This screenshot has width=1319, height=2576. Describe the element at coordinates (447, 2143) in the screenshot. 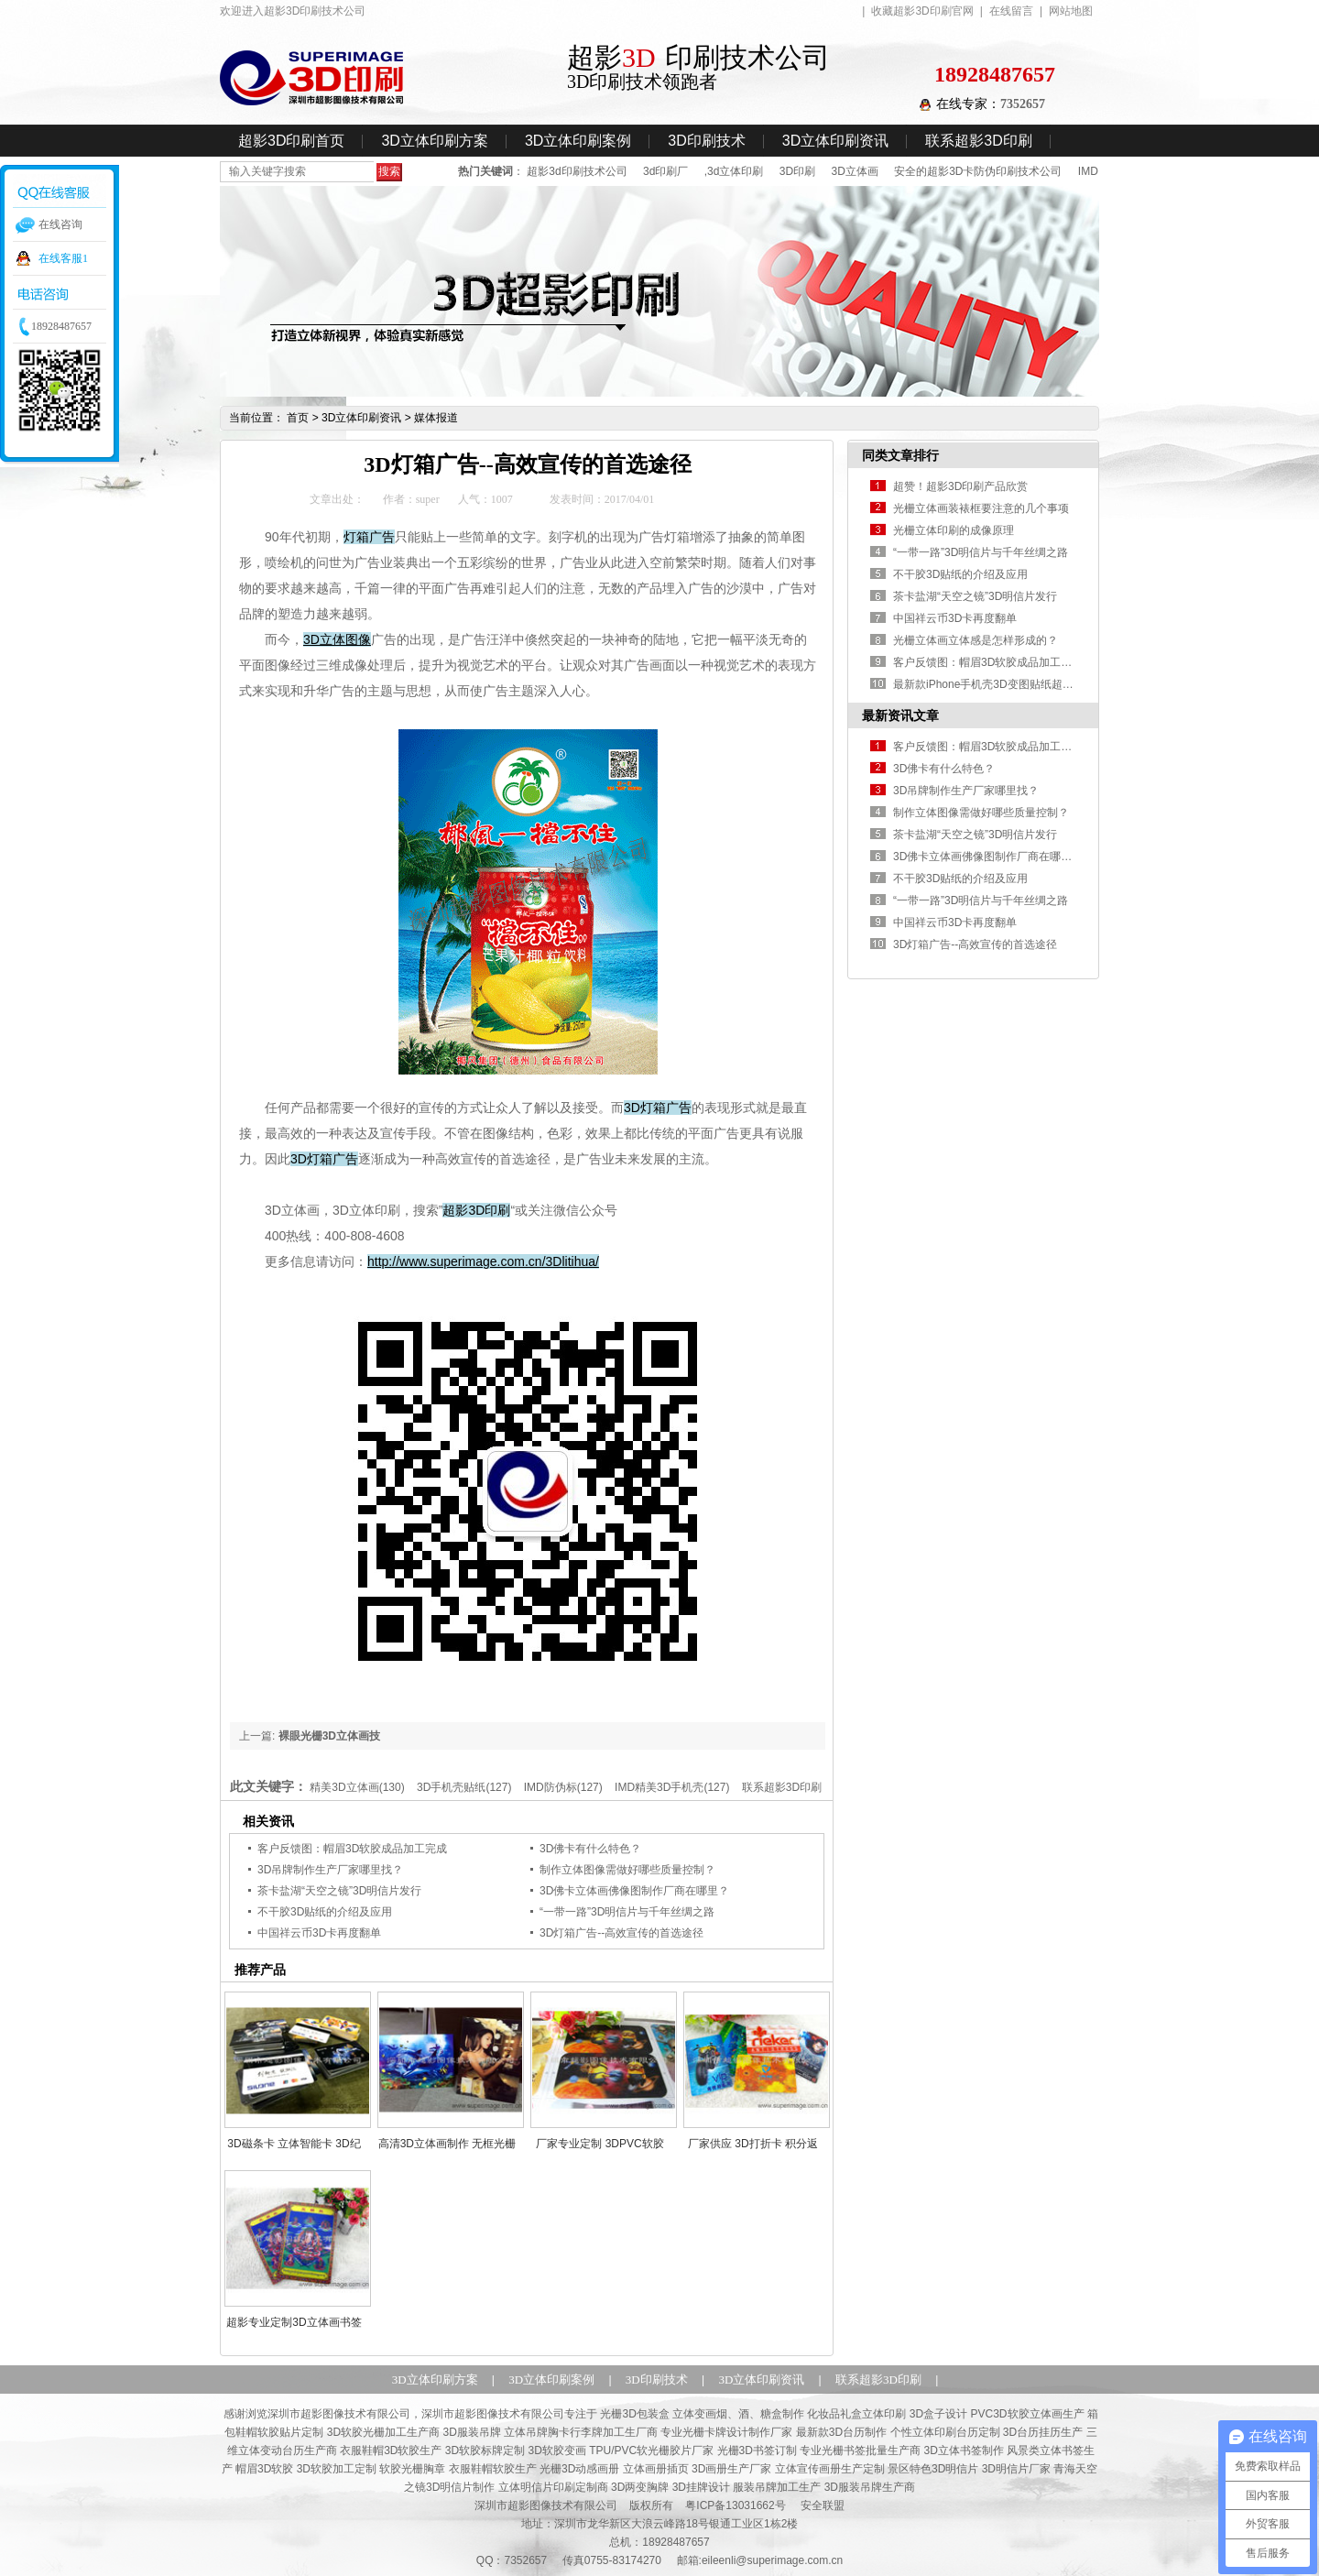

I see `高清3D立体画制作 无框光栅立体画 精美` at that location.